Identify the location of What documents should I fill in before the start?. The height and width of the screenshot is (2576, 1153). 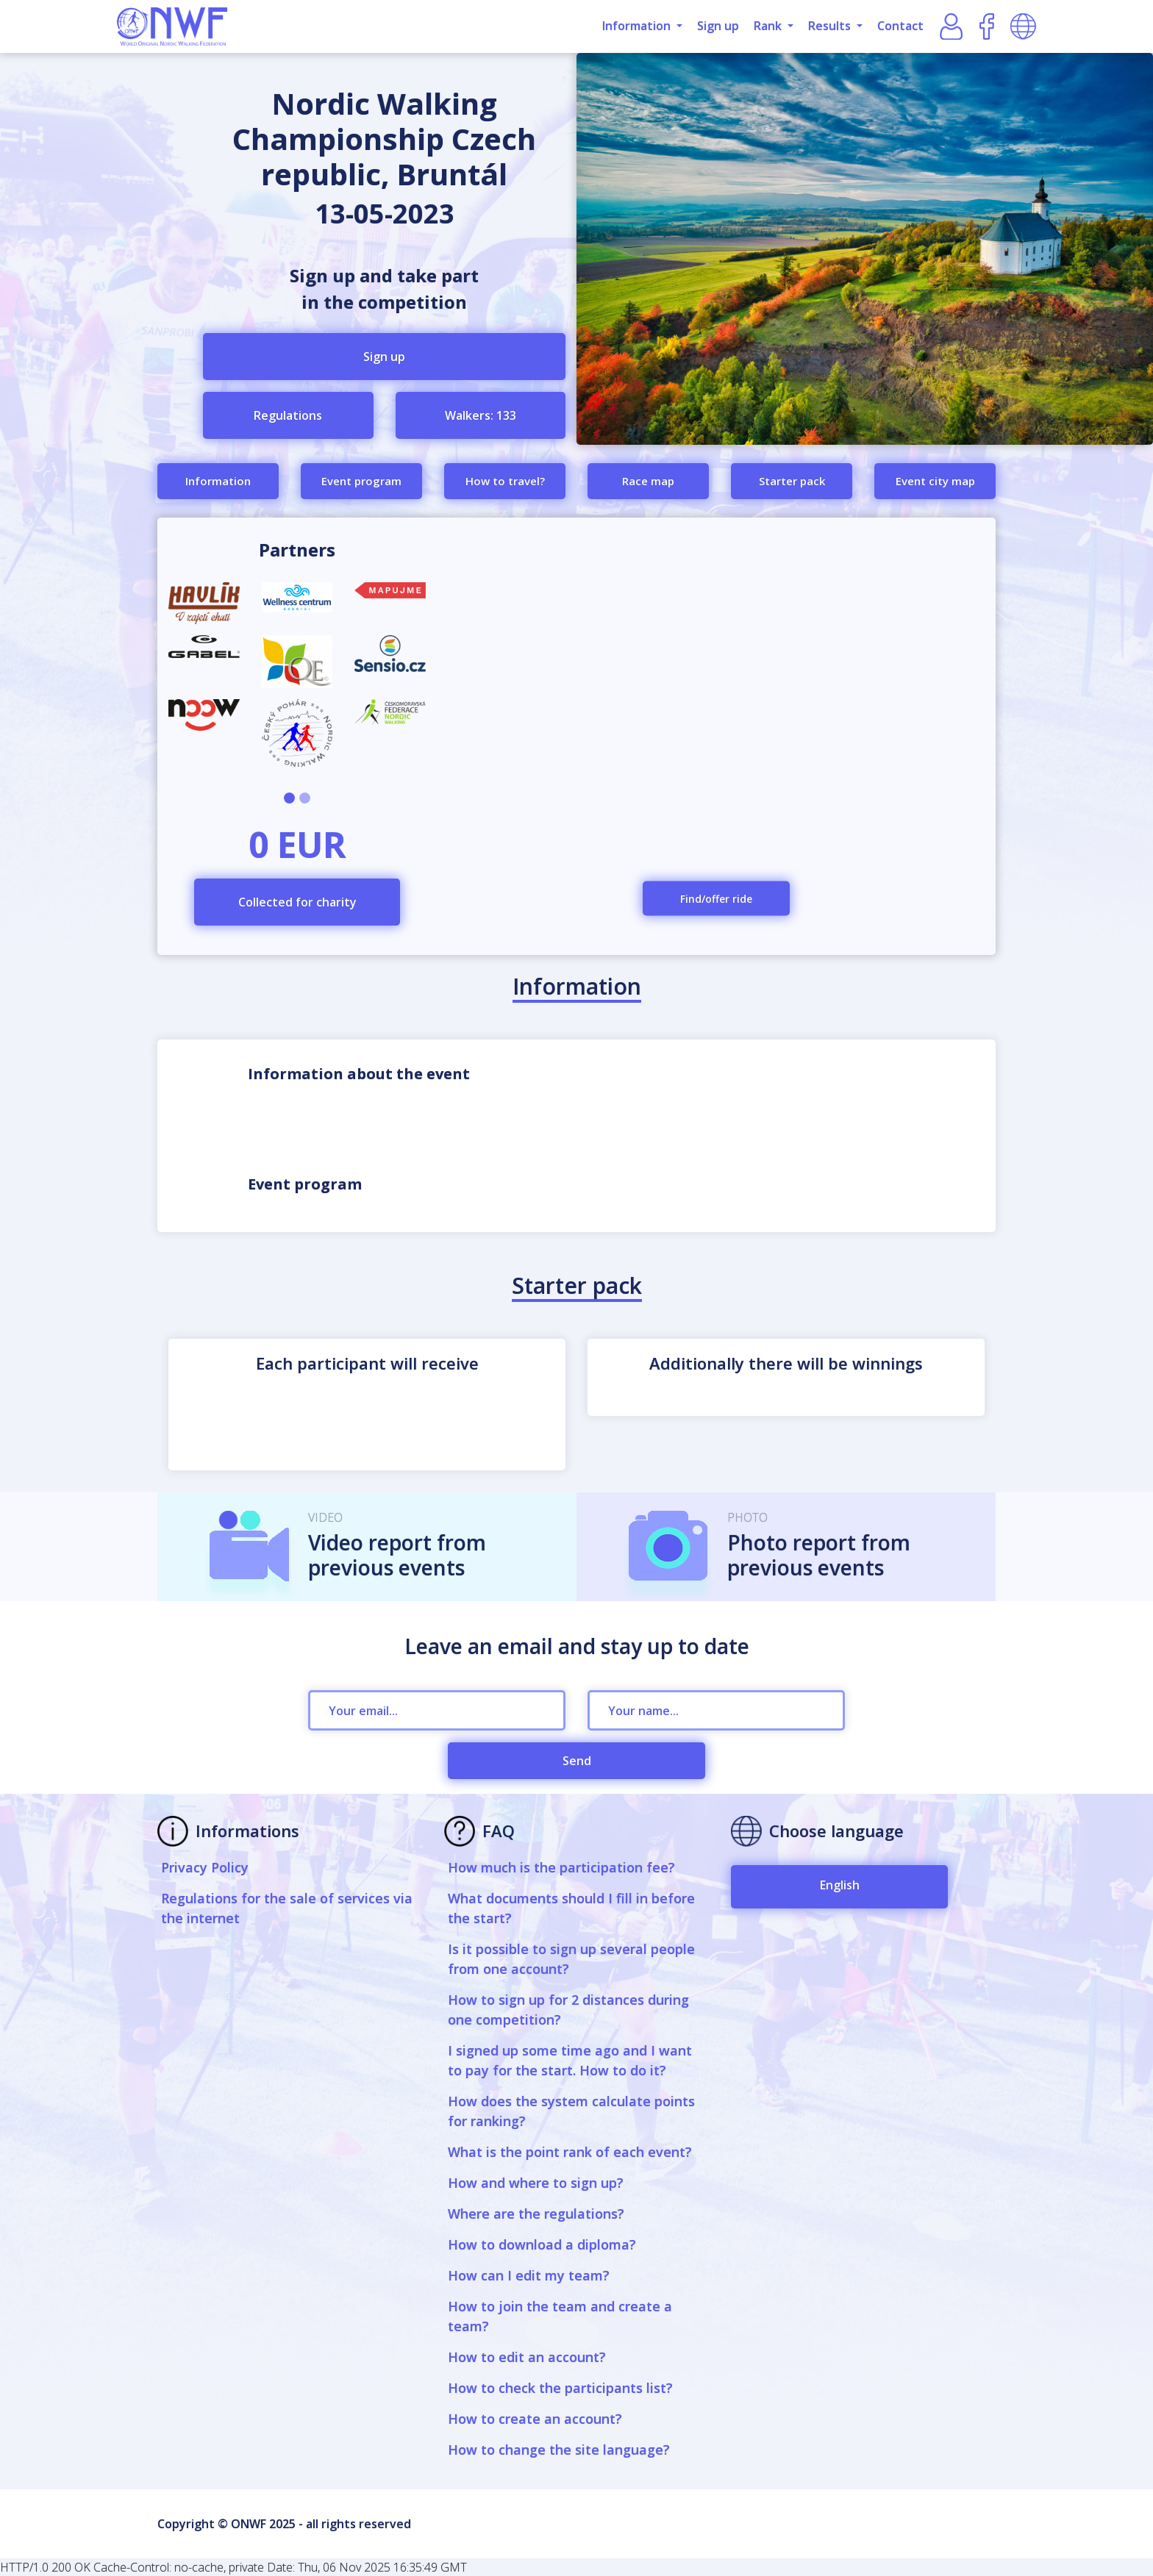
(571, 1908).